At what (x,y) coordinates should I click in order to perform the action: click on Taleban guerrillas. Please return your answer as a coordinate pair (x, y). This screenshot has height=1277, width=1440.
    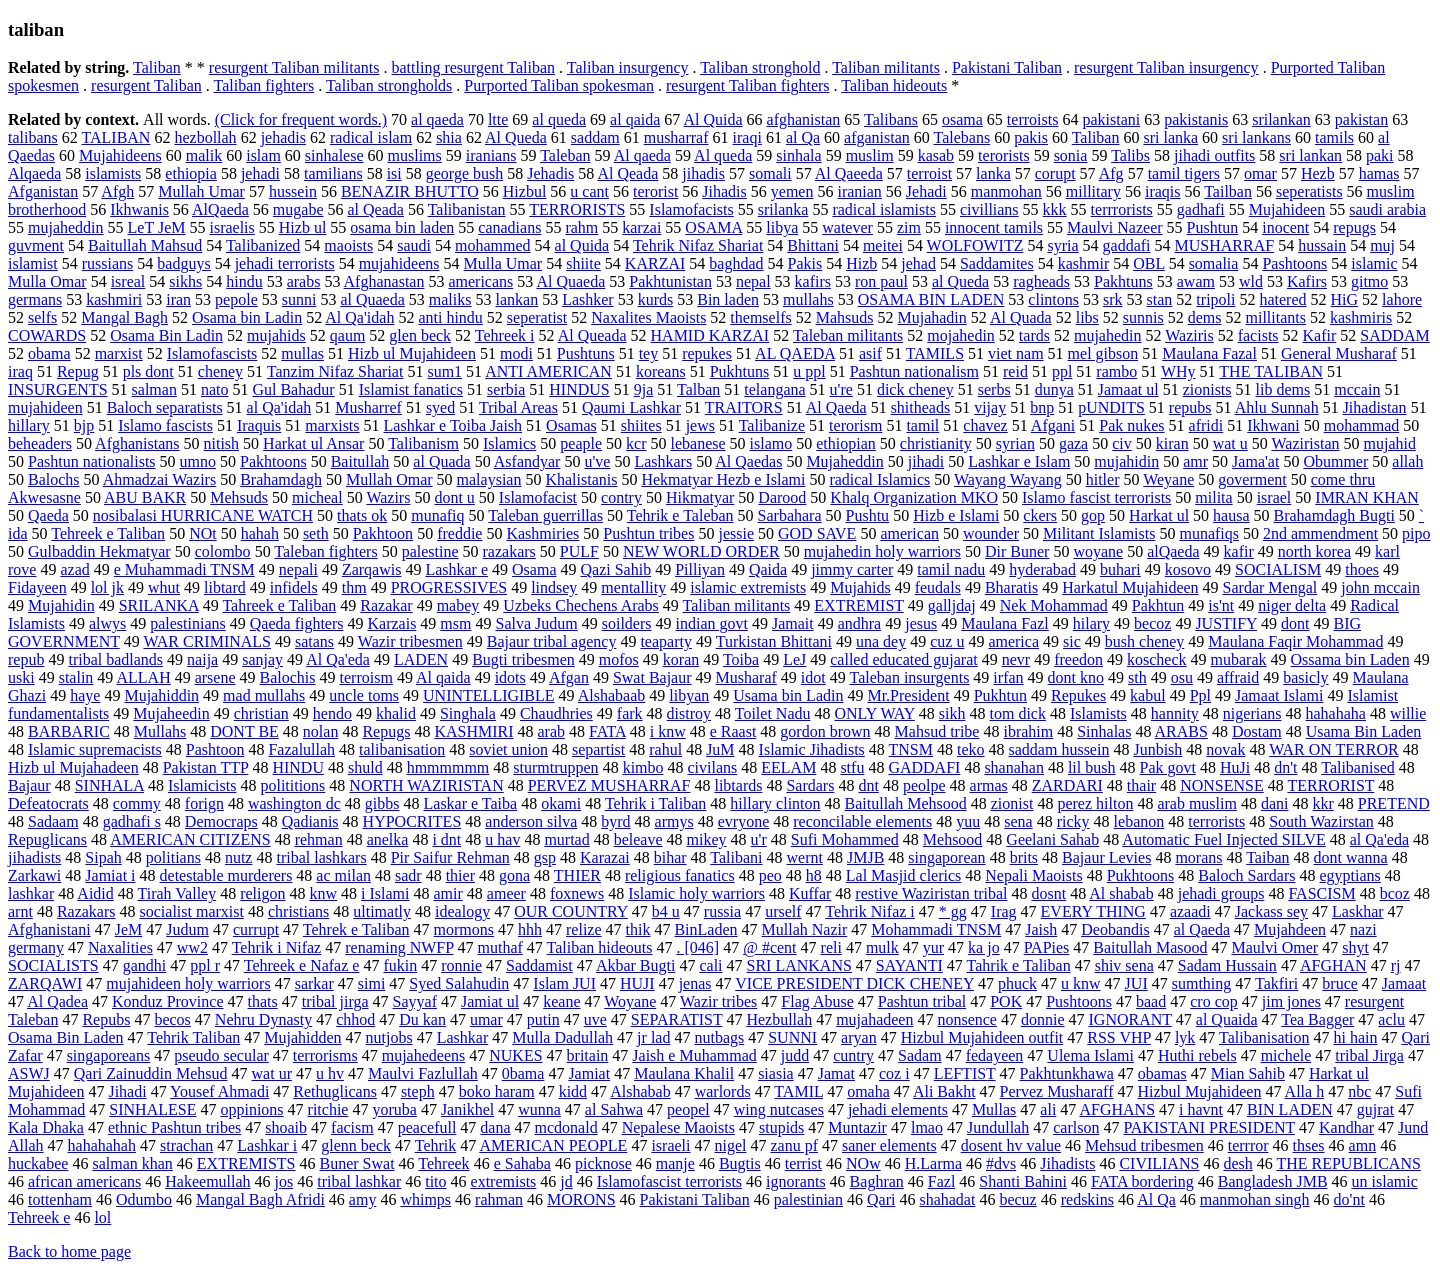
    Looking at the image, I should click on (545, 515).